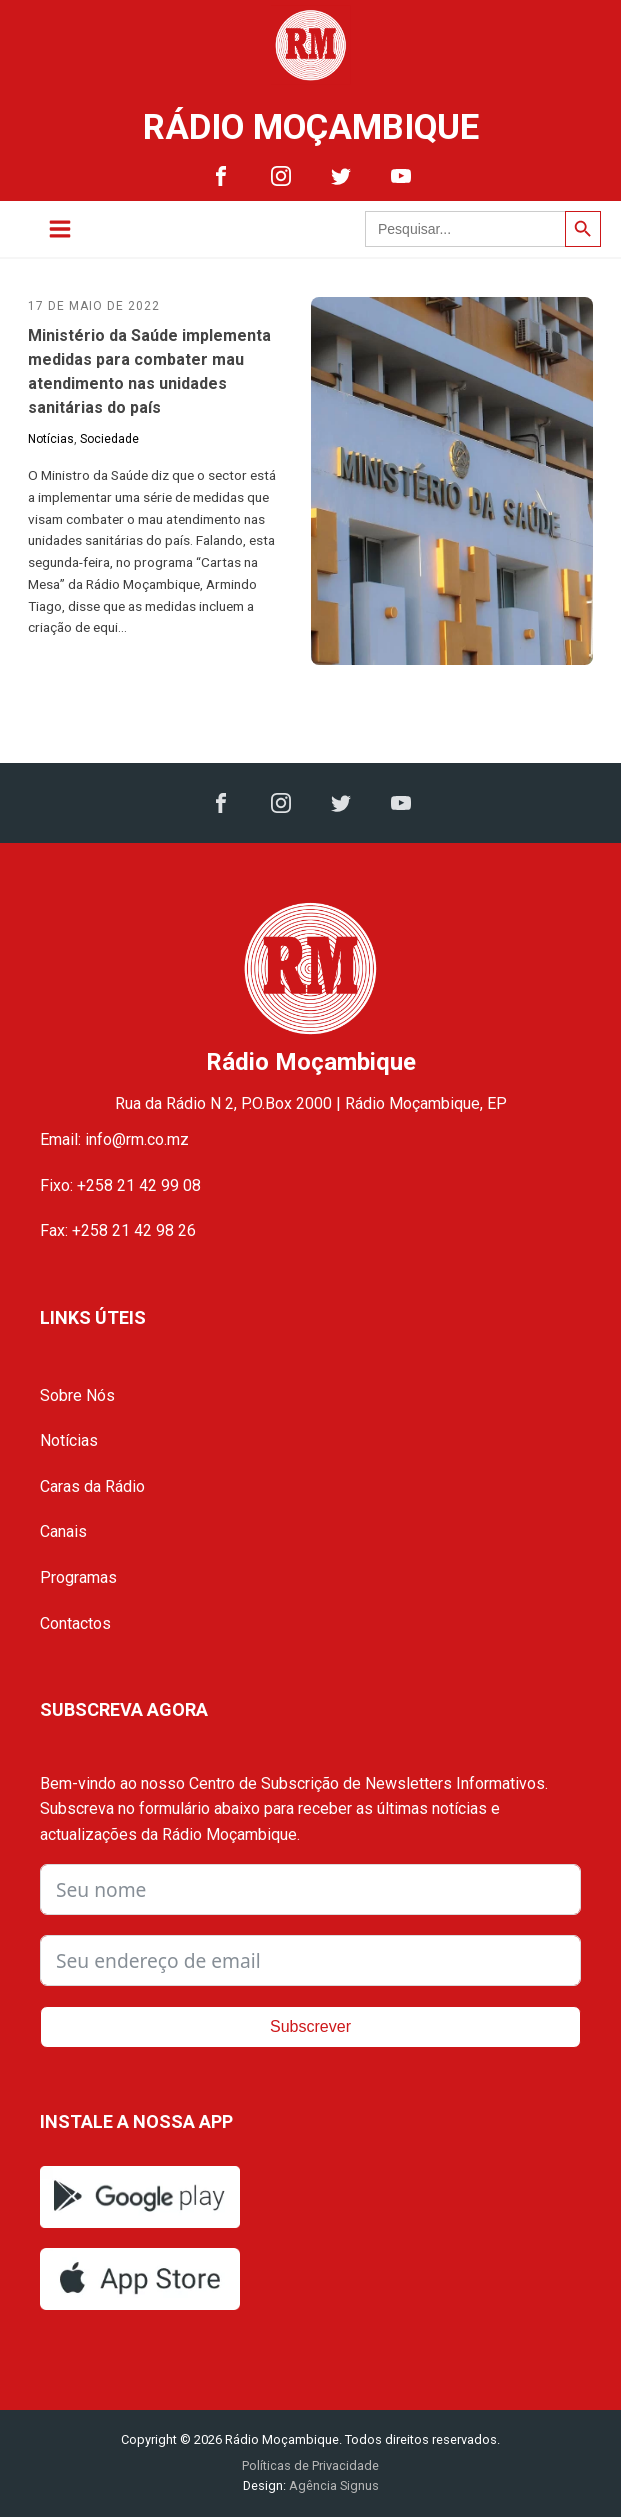 This screenshot has height=2517, width=621. I want to click on Políticas de Privacidade, so click(310, 2465).